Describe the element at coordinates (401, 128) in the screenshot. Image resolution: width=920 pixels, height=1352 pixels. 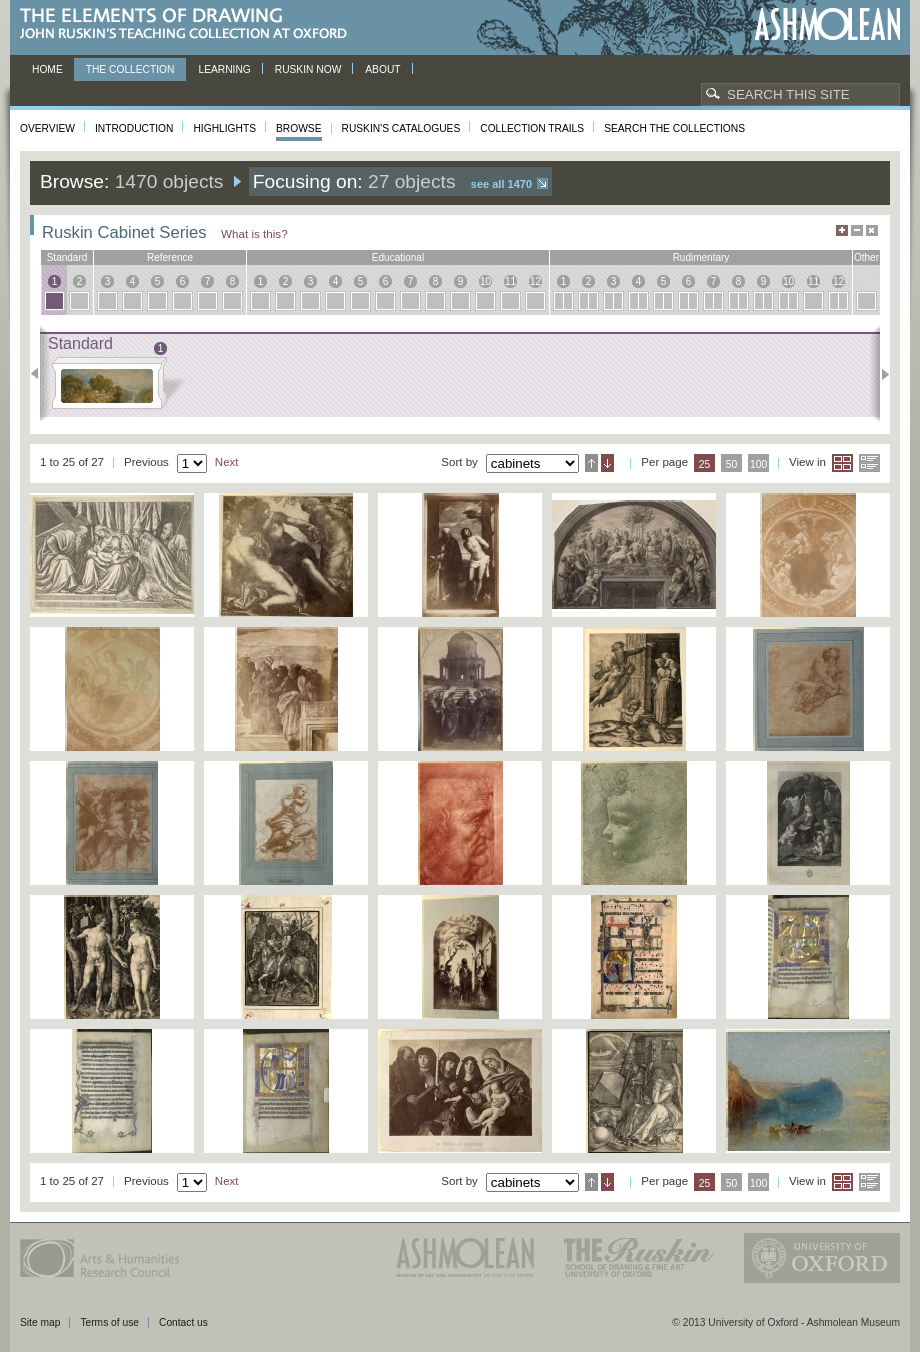
I see `Ruskin's Catalogues` at that location.